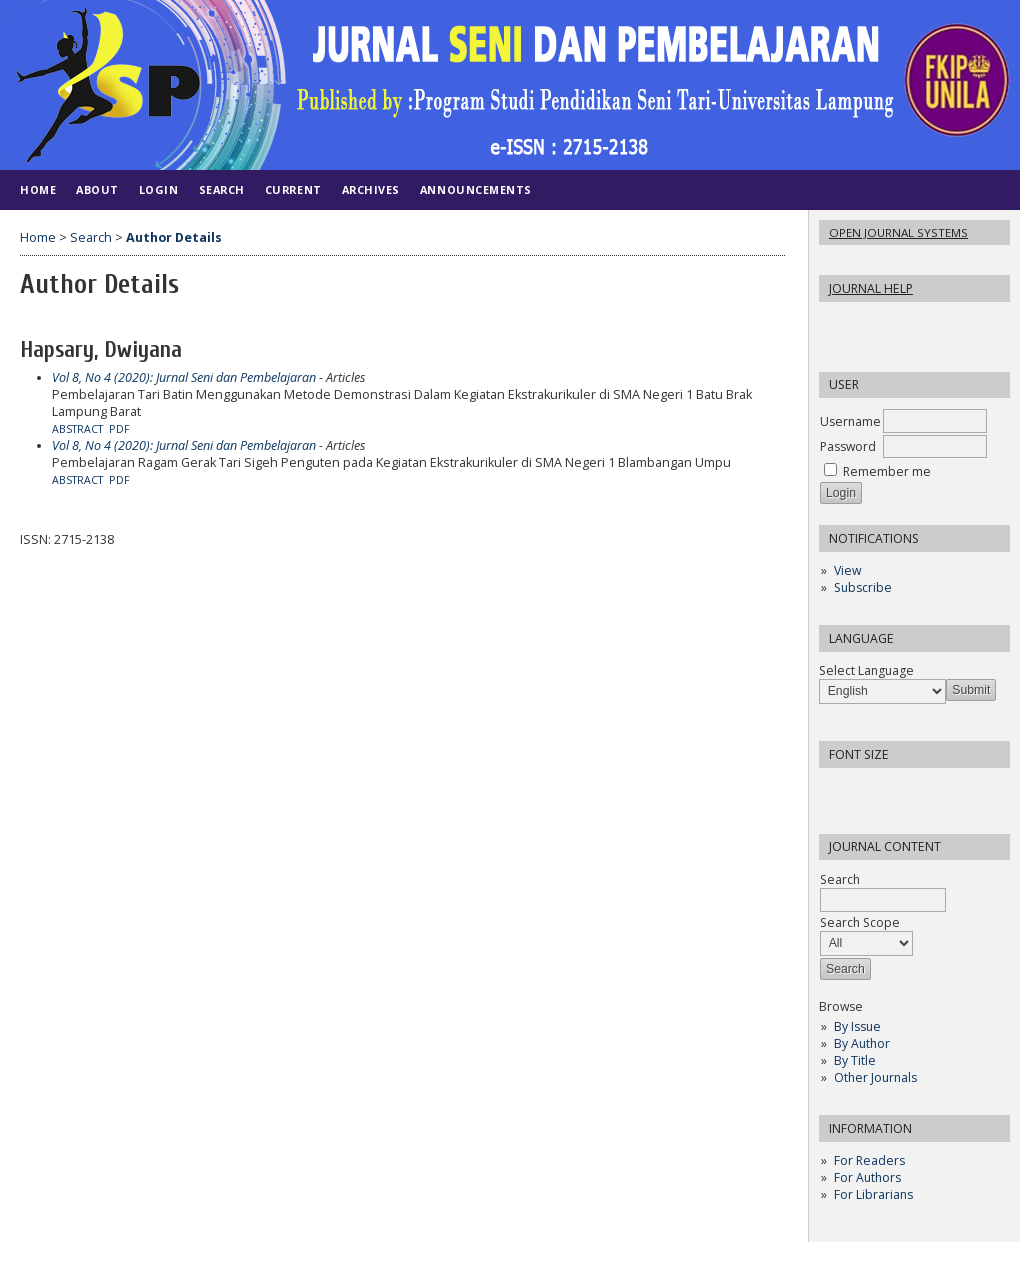 The height and width of the screenshot is (1262, 1020). I want to click on Announcements, so click(476, 189).